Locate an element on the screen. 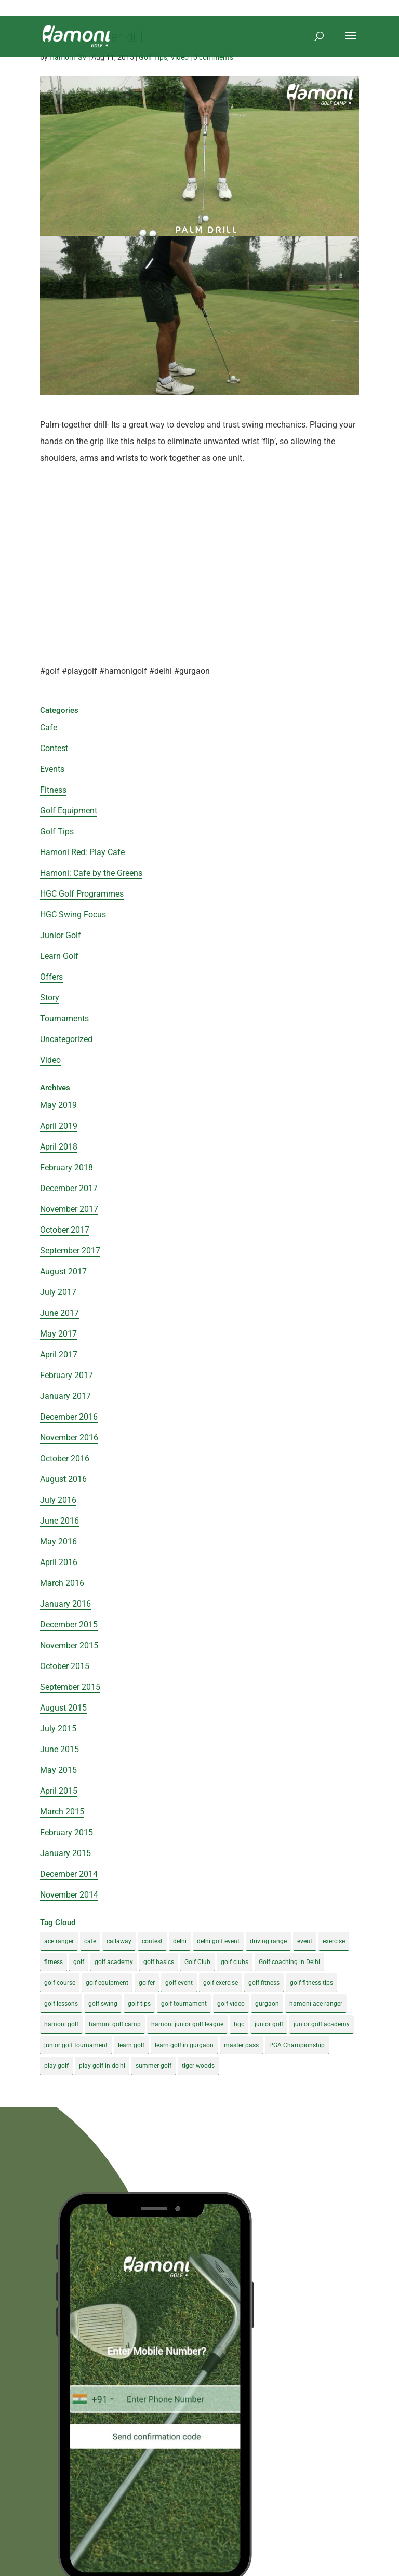  January 2015 is located at coordinates (65, 1853).